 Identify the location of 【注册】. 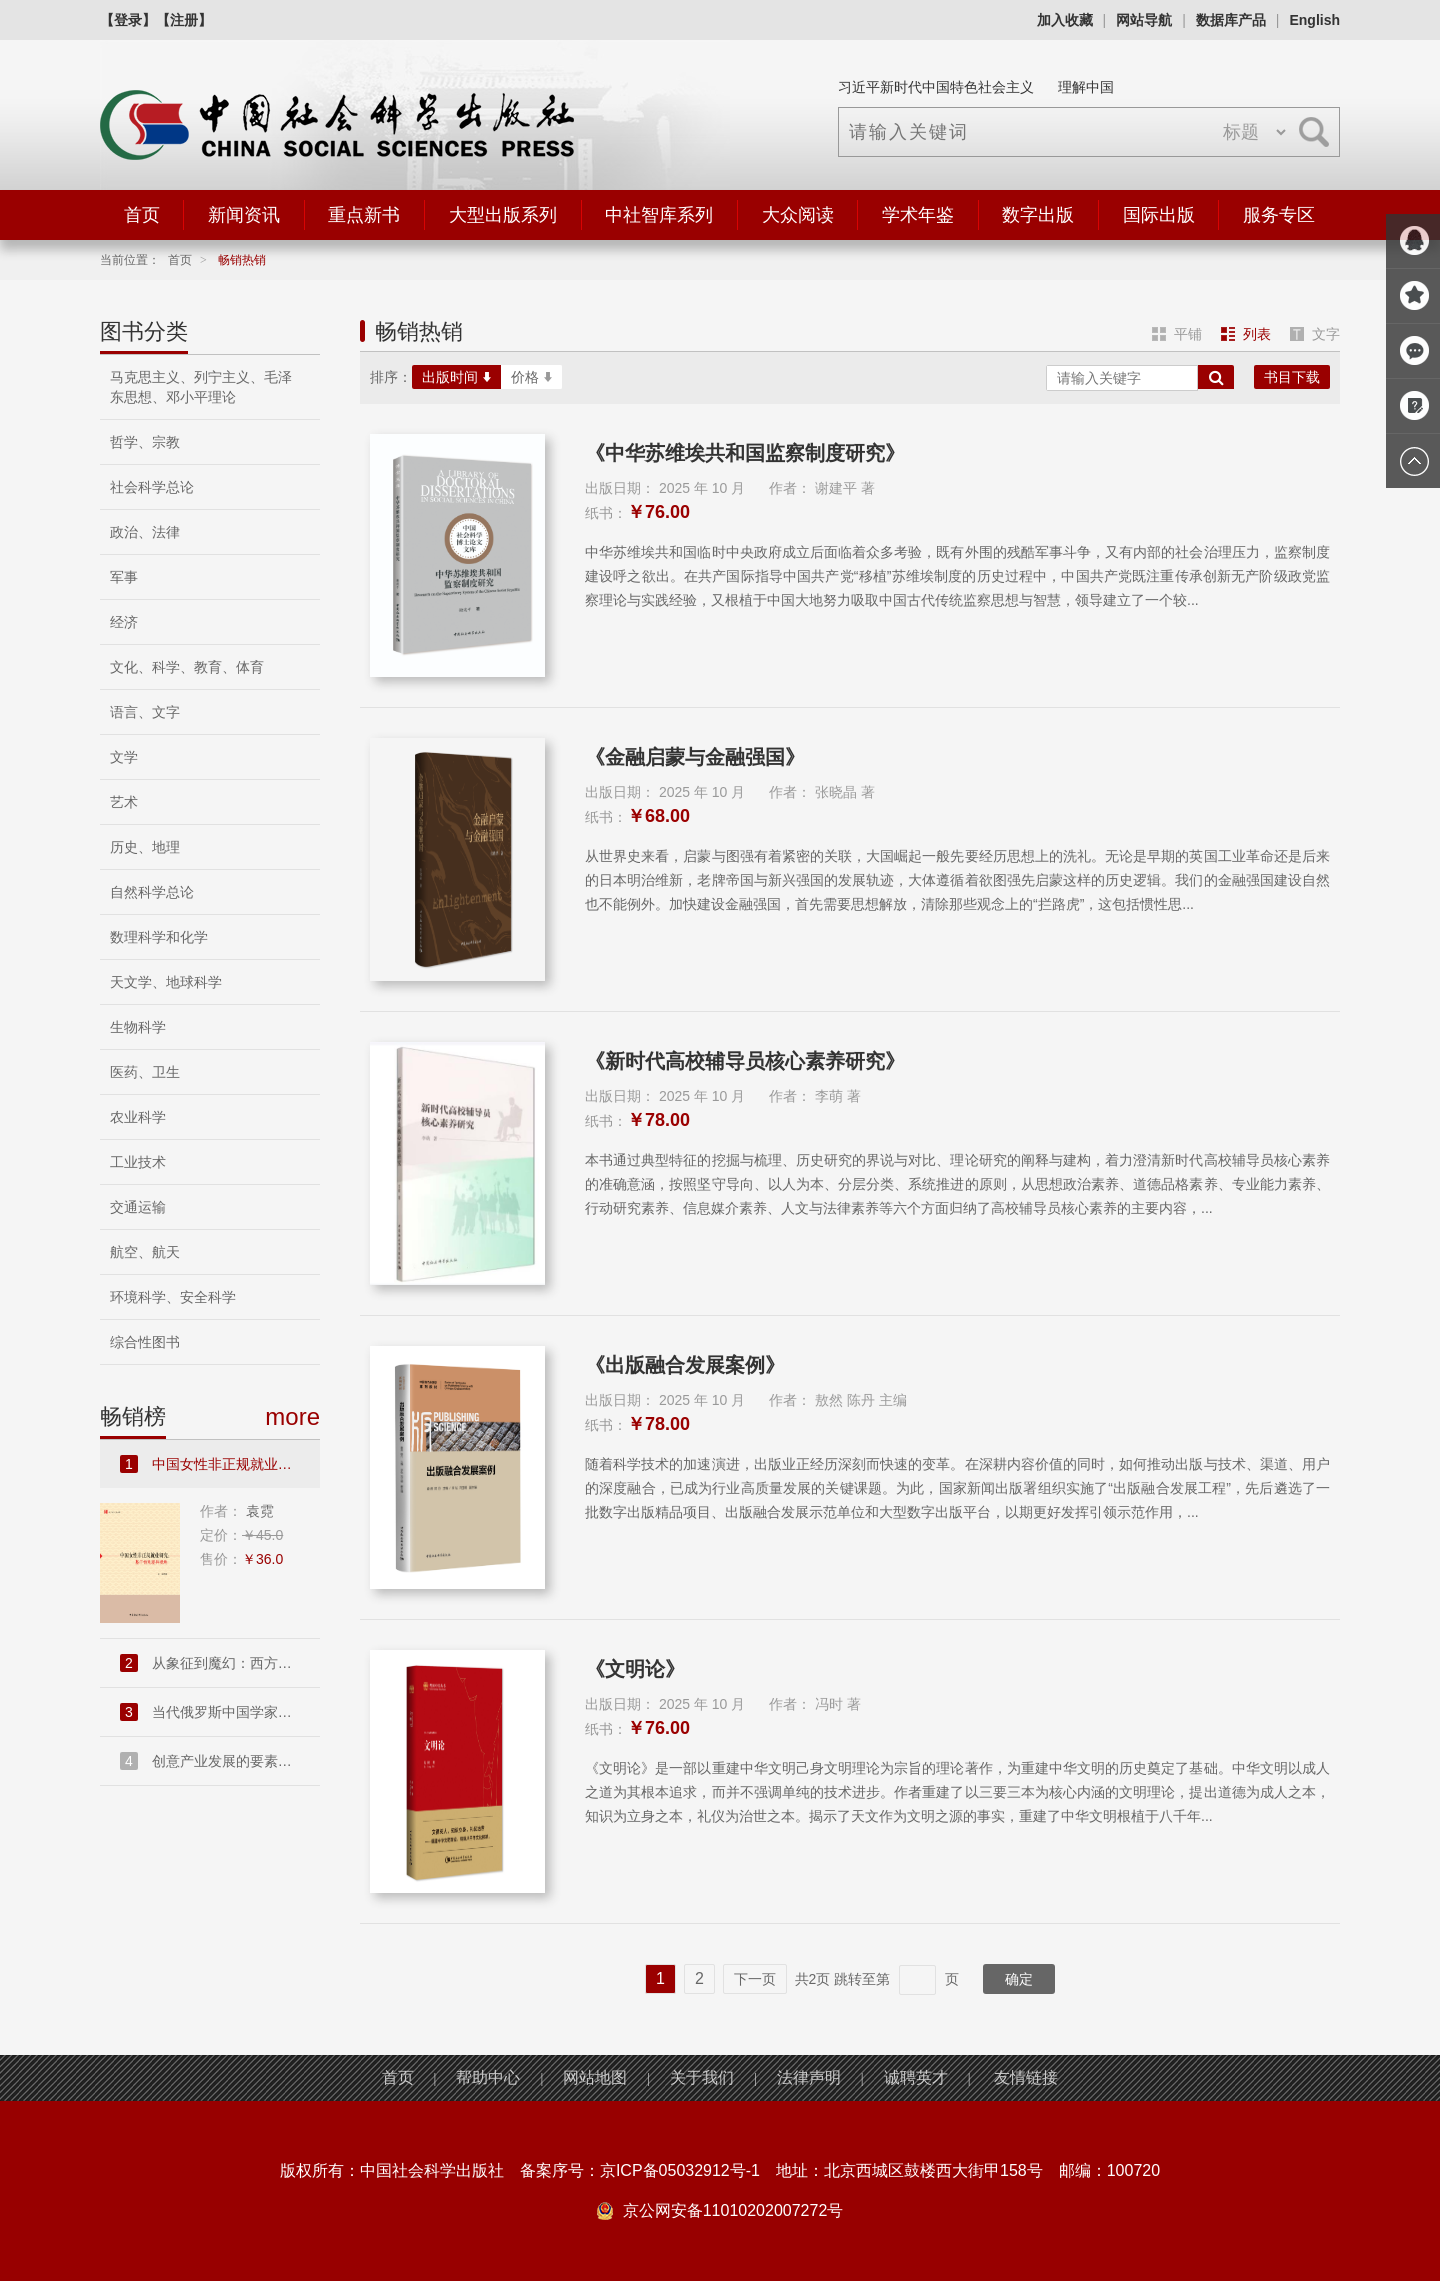
(184, 20).